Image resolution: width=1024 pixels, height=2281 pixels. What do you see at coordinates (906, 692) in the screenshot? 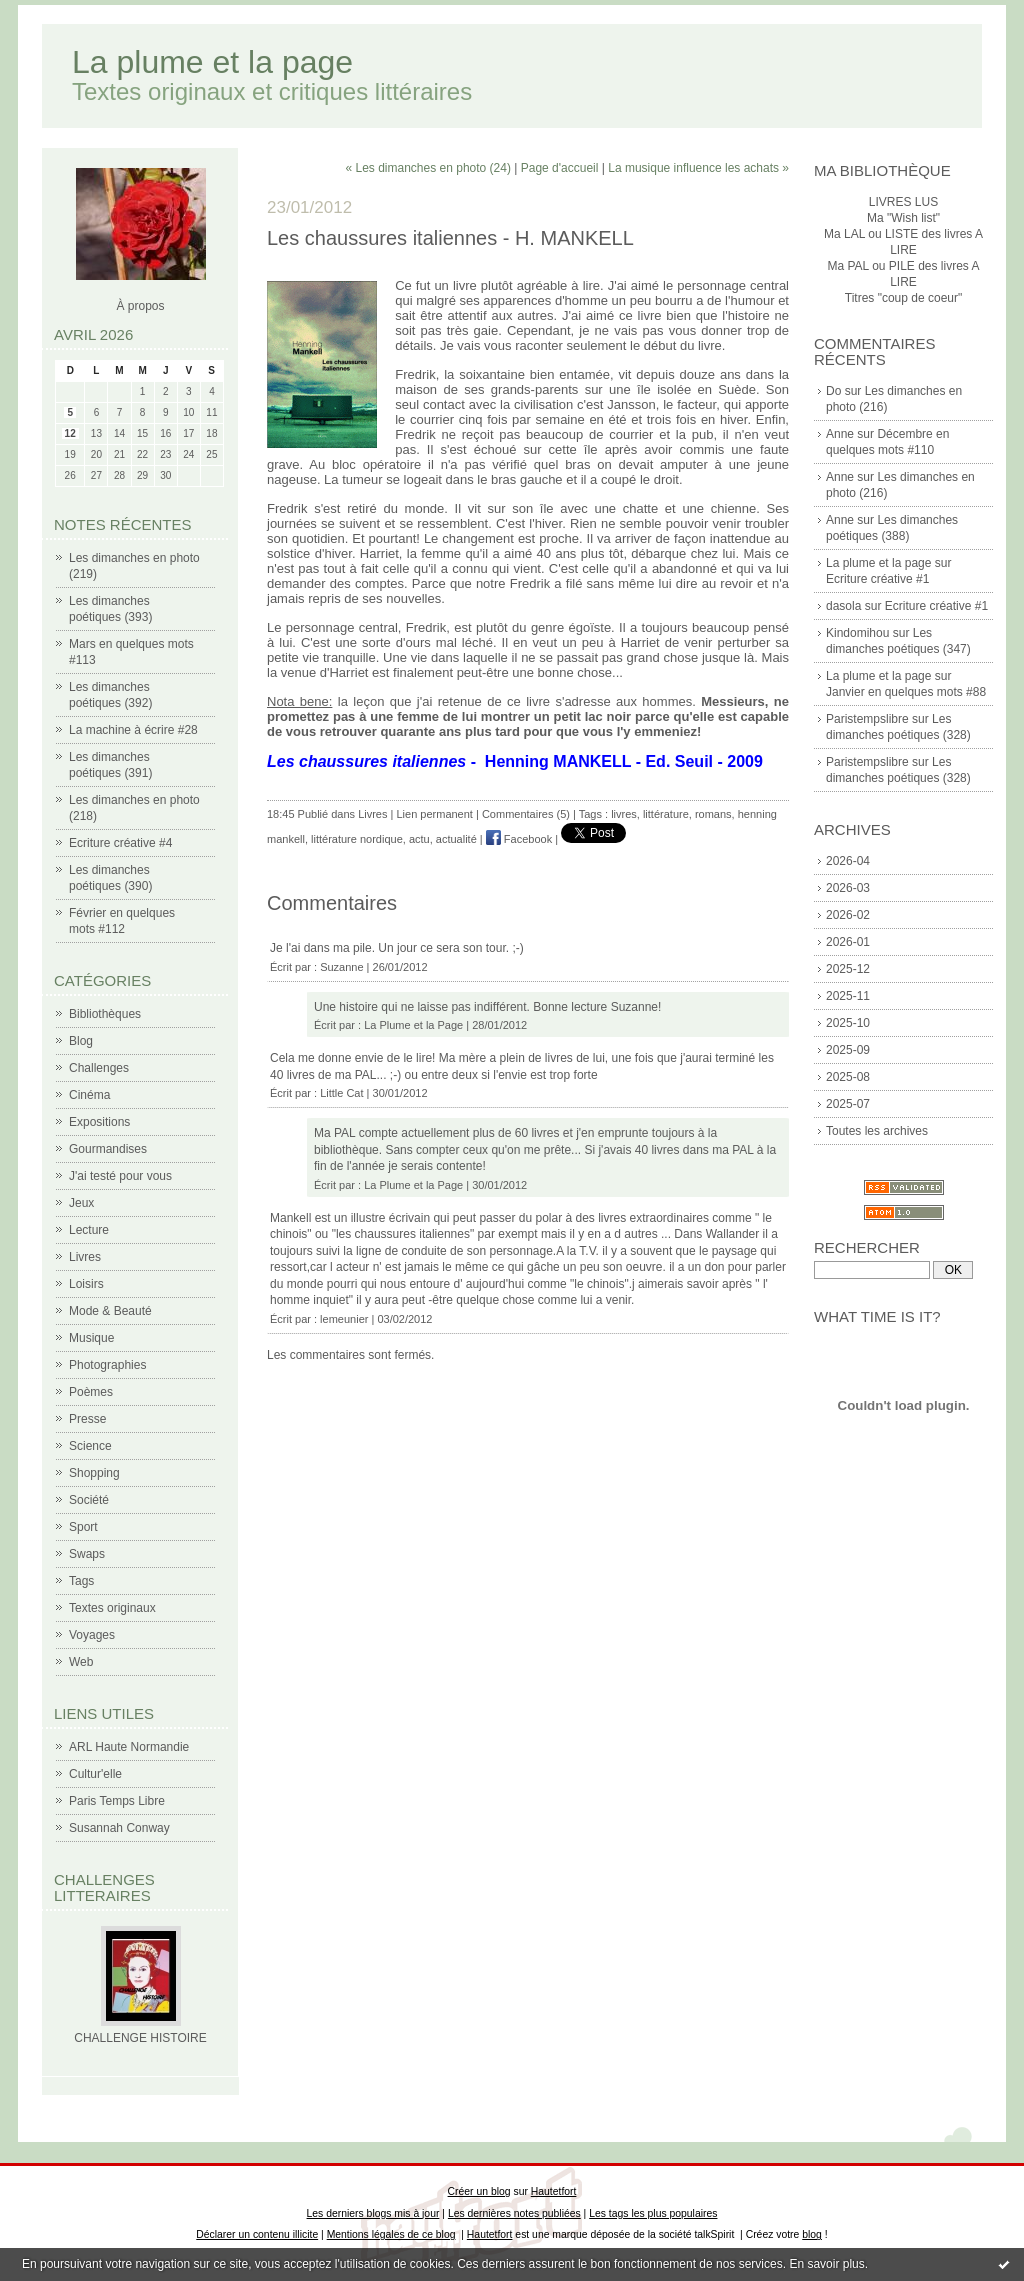
I see `Janvier en quelques mots #88` at bounding box center [906, 692].